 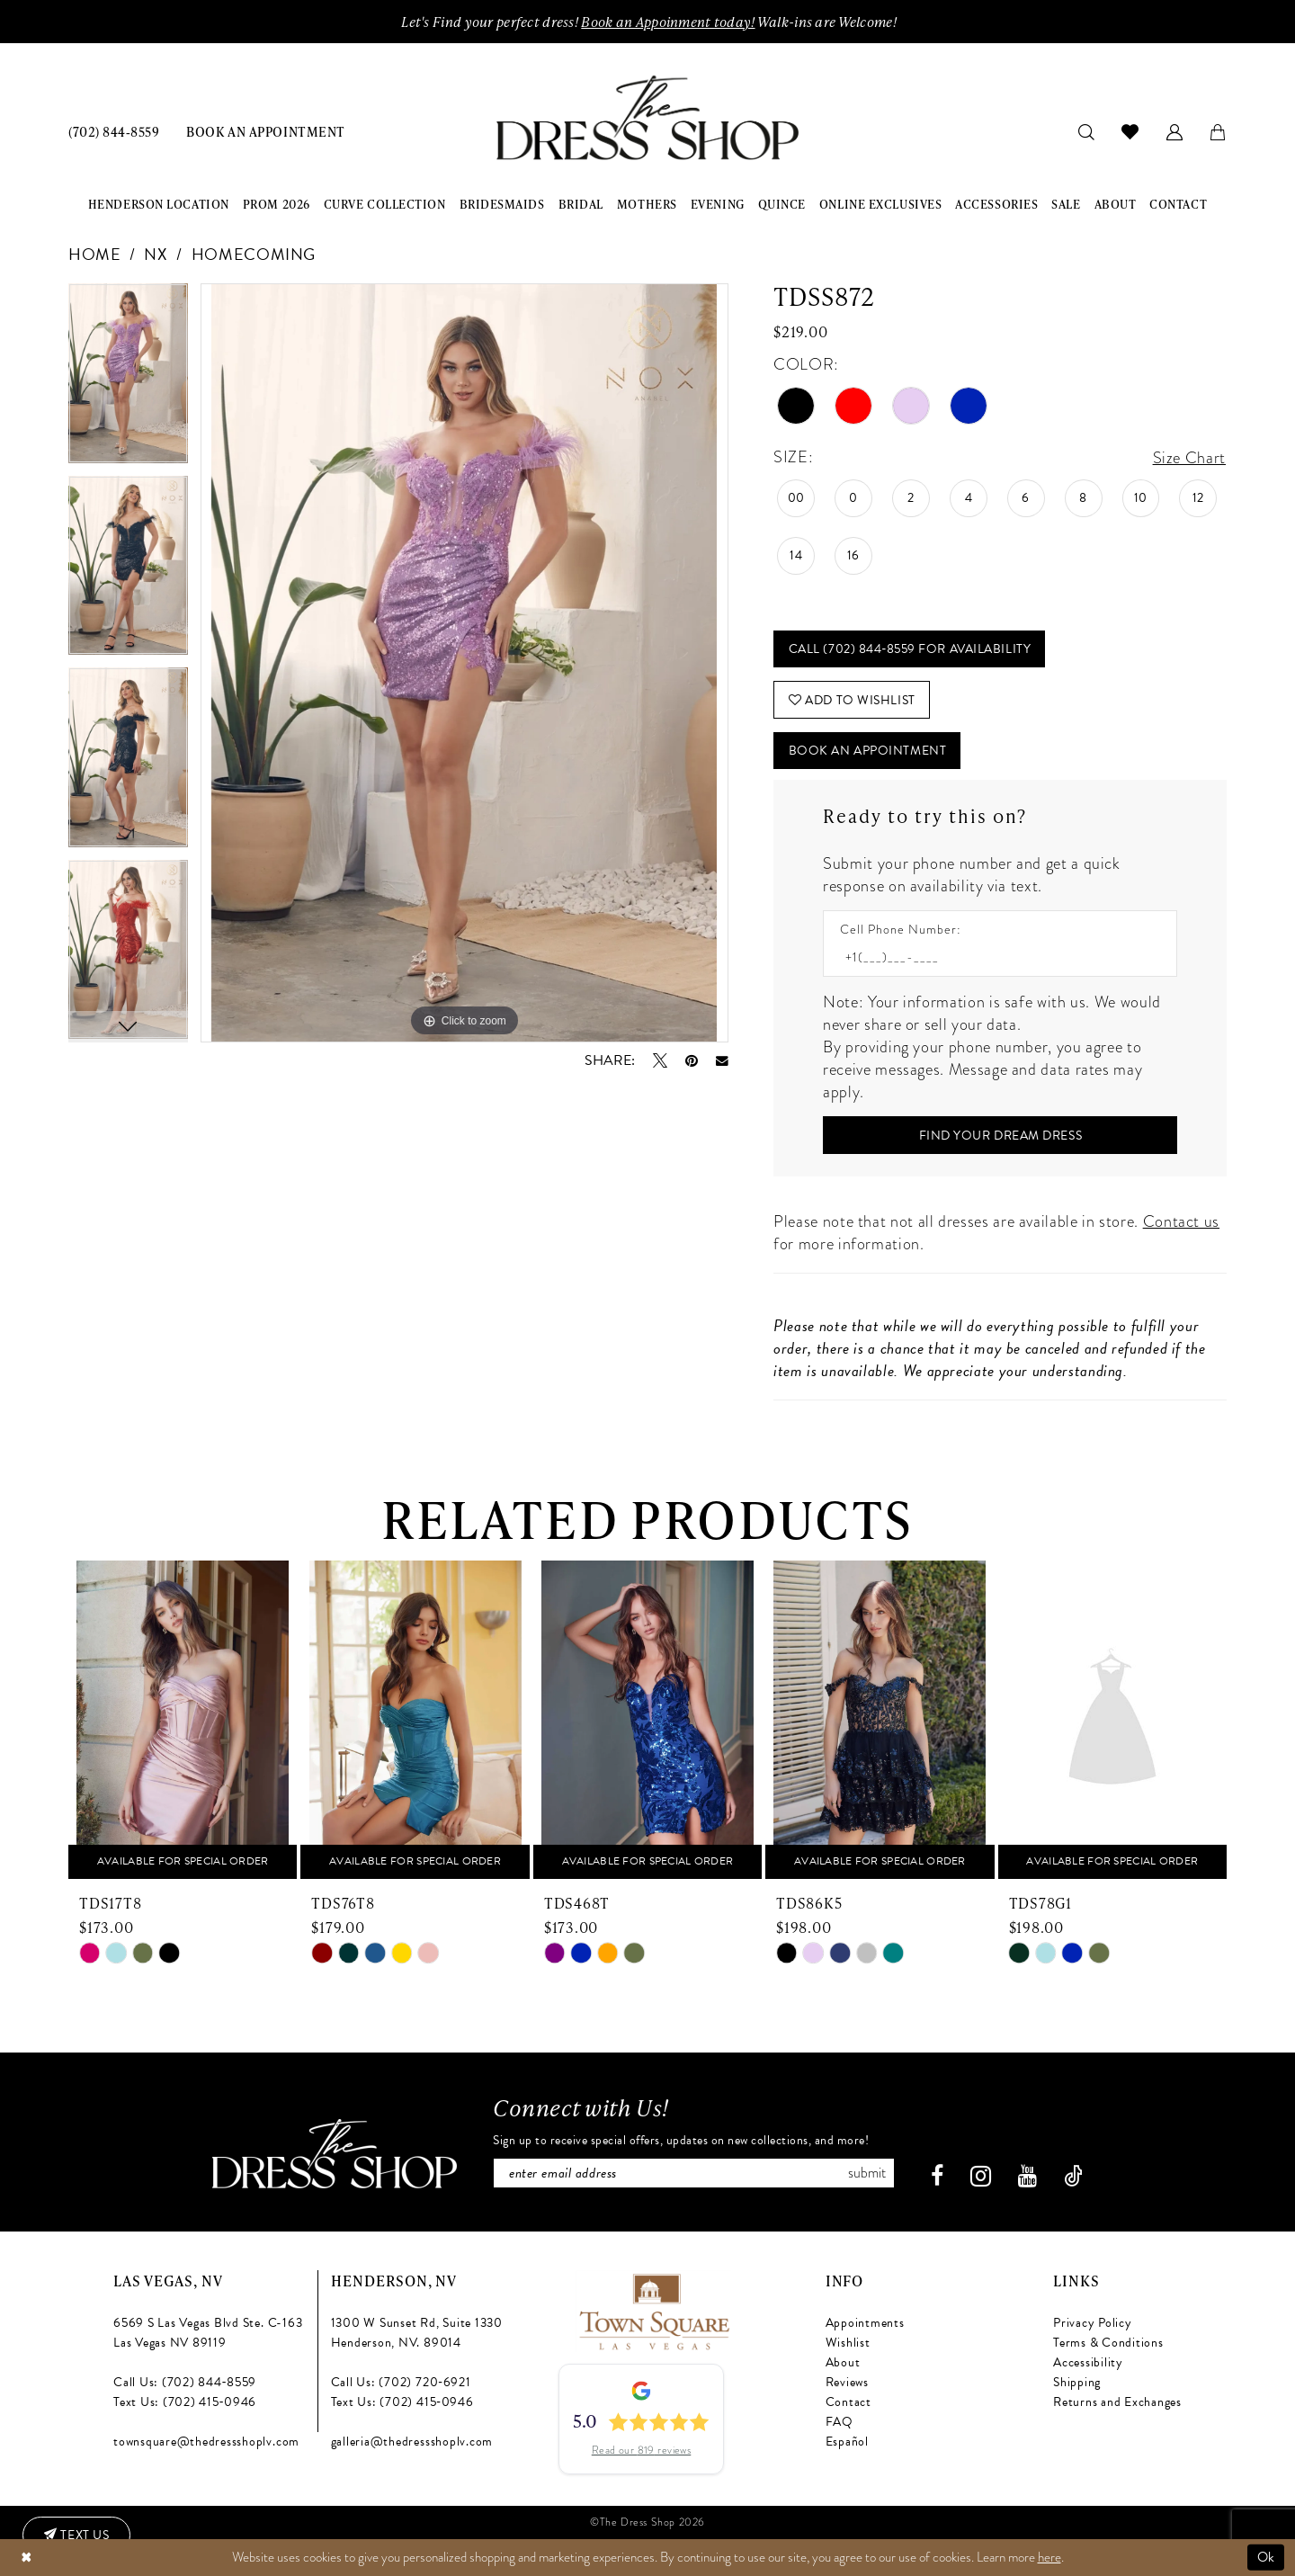 I want to click on Read our 819 reviews, so click(x=642, y=2450).